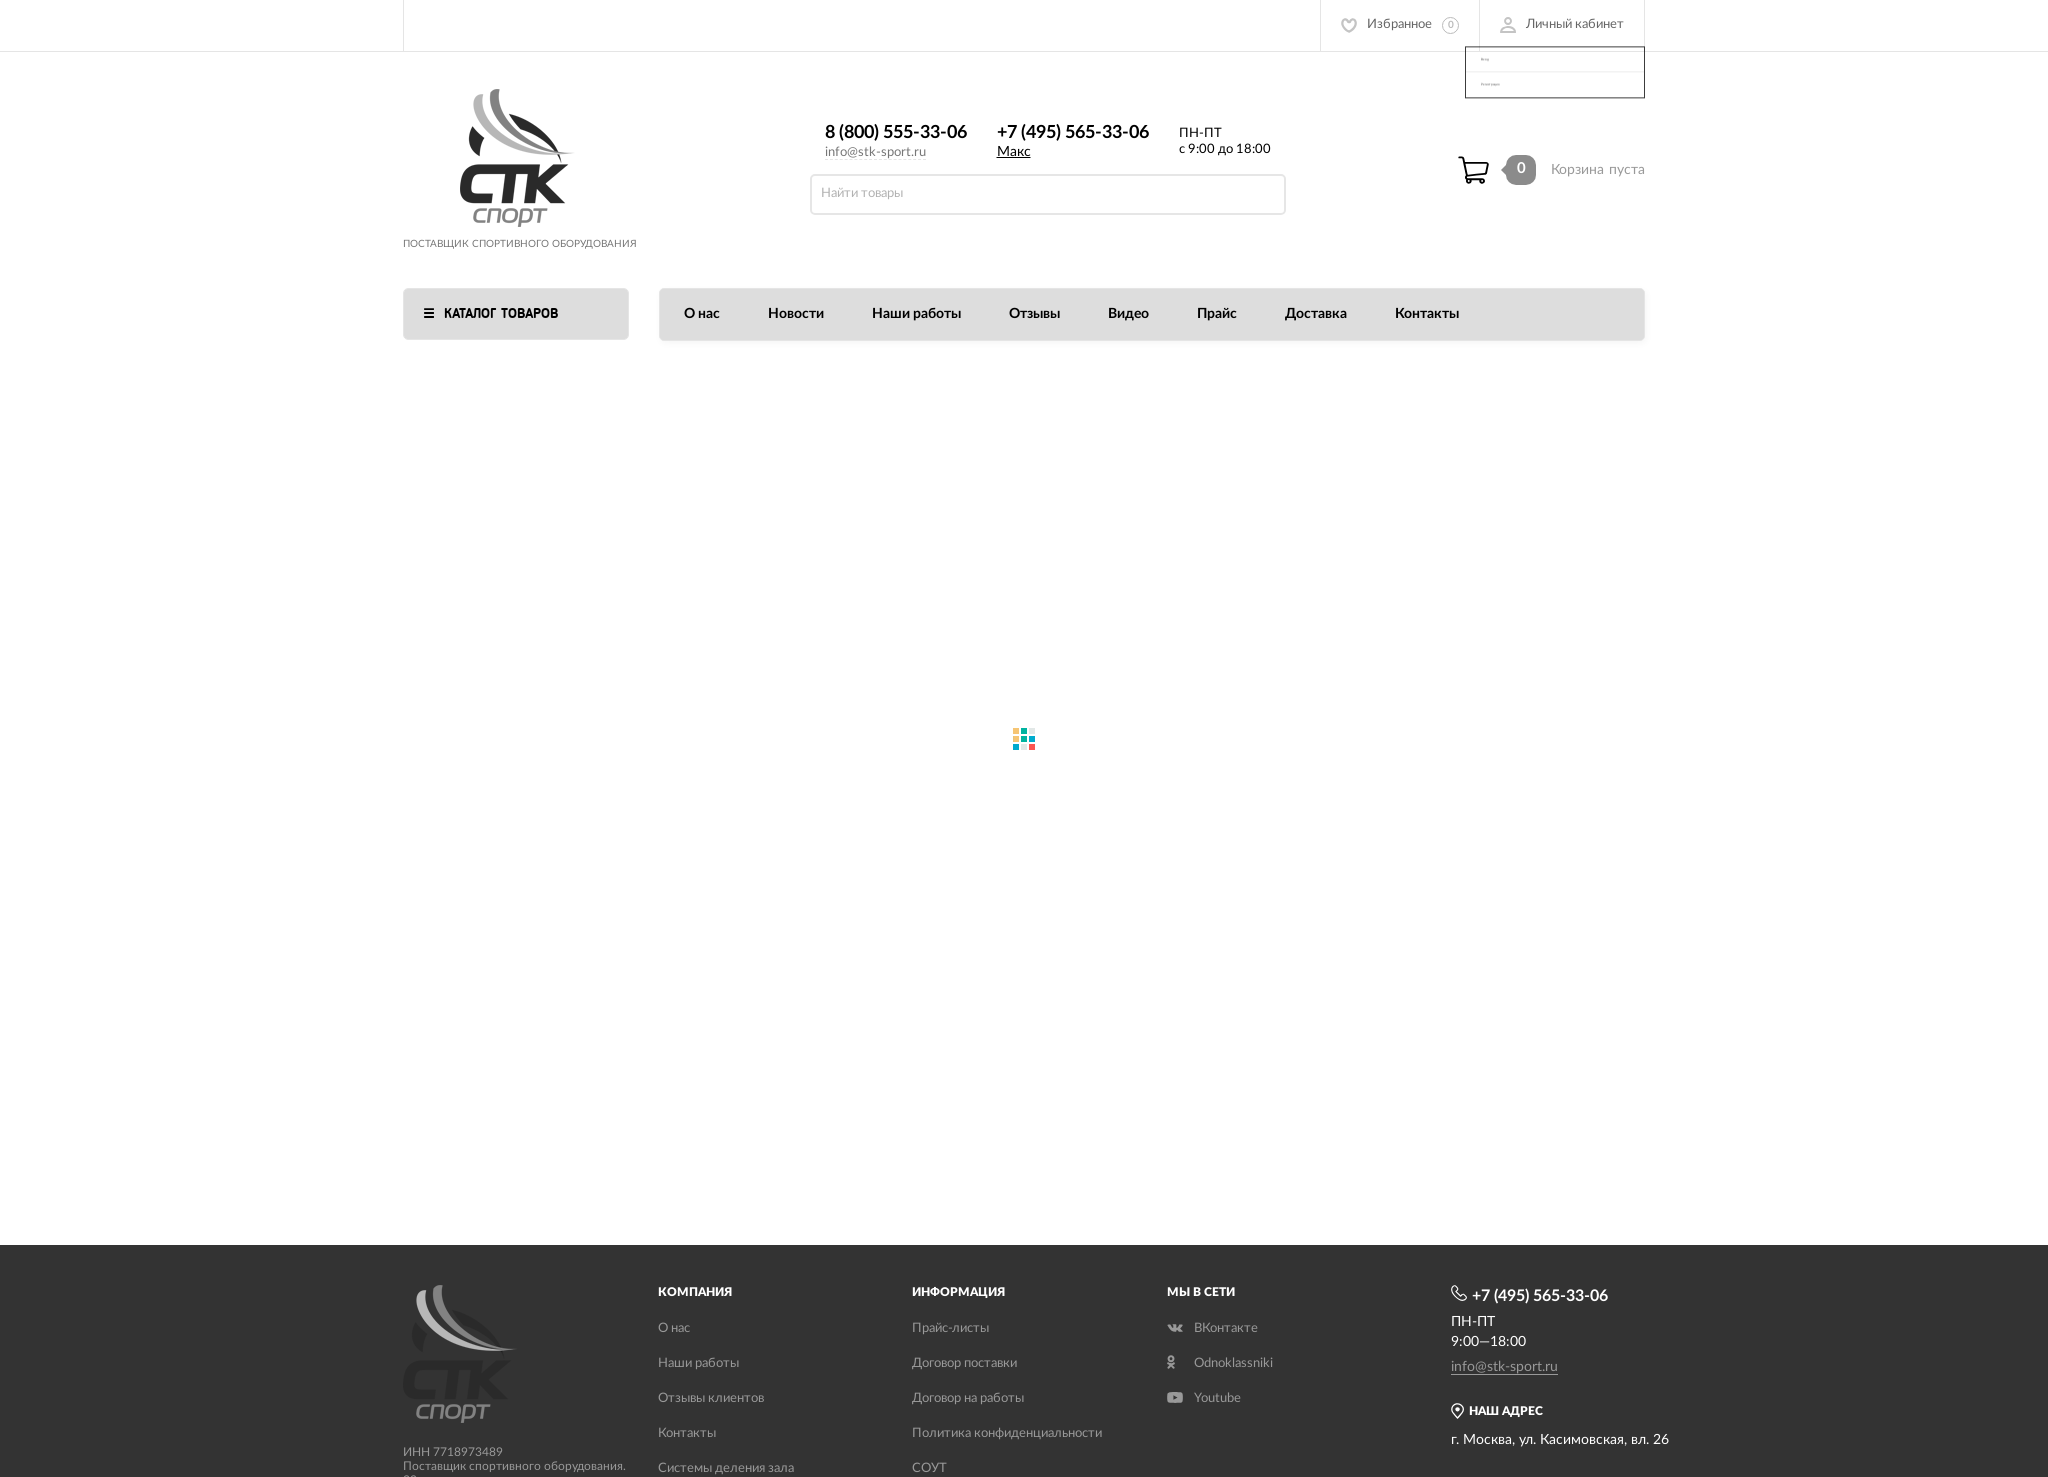 The image size is (2048, 1477). Describe the element at coordinates (726, 1468) in the screenshot. I see `Системы деления зала` at that location.